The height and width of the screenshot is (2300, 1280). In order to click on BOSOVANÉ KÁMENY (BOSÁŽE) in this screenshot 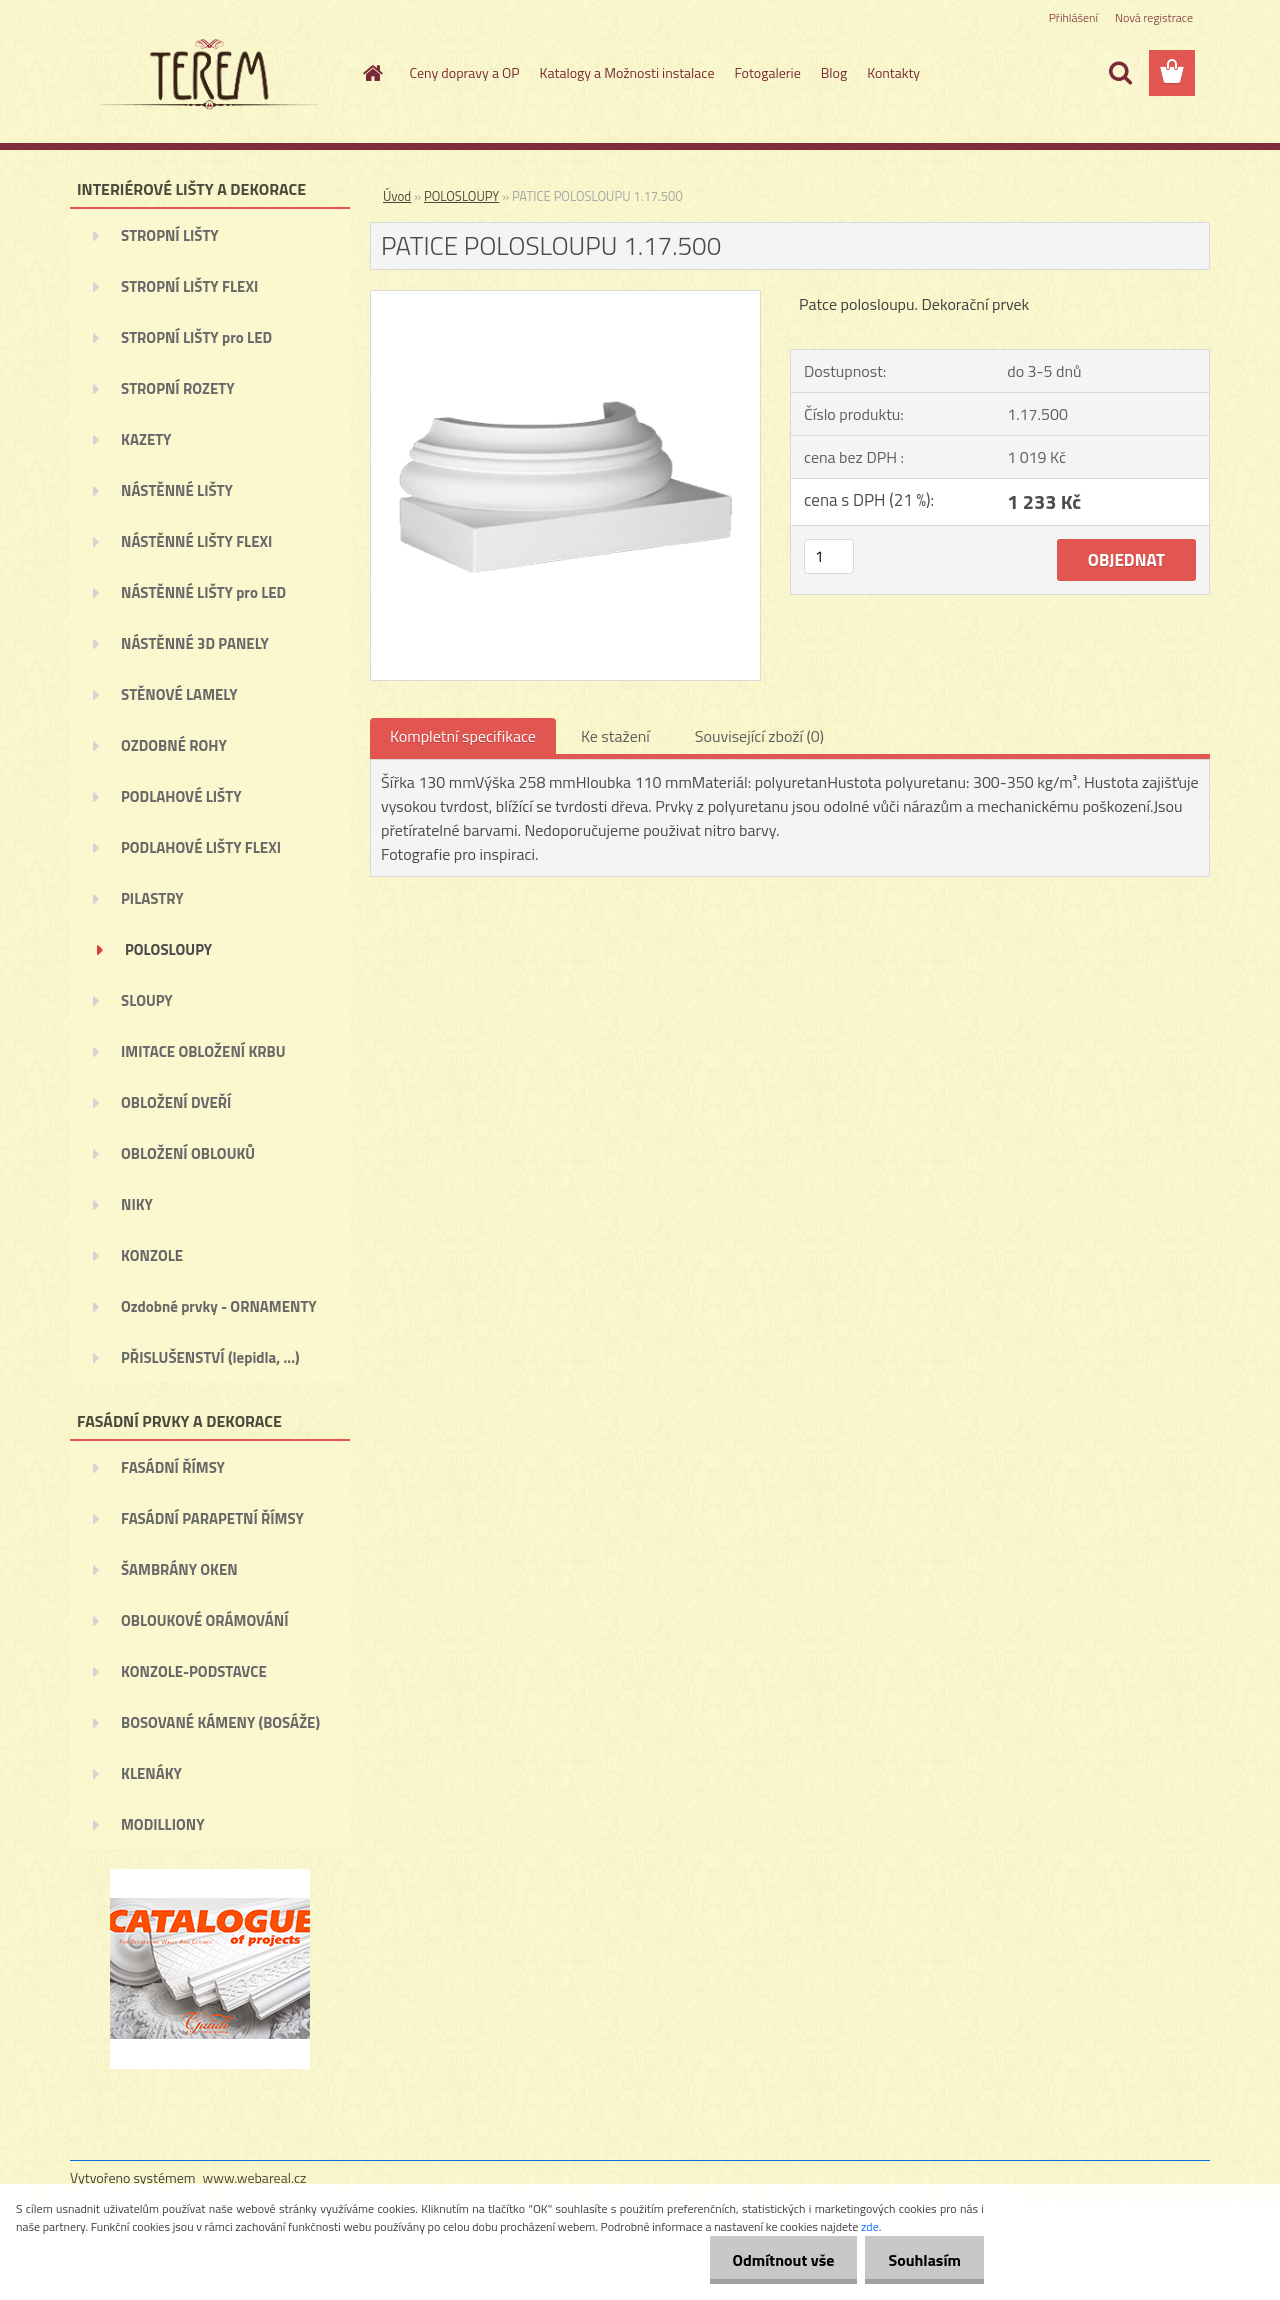, I will do `click(220, 1722)`.